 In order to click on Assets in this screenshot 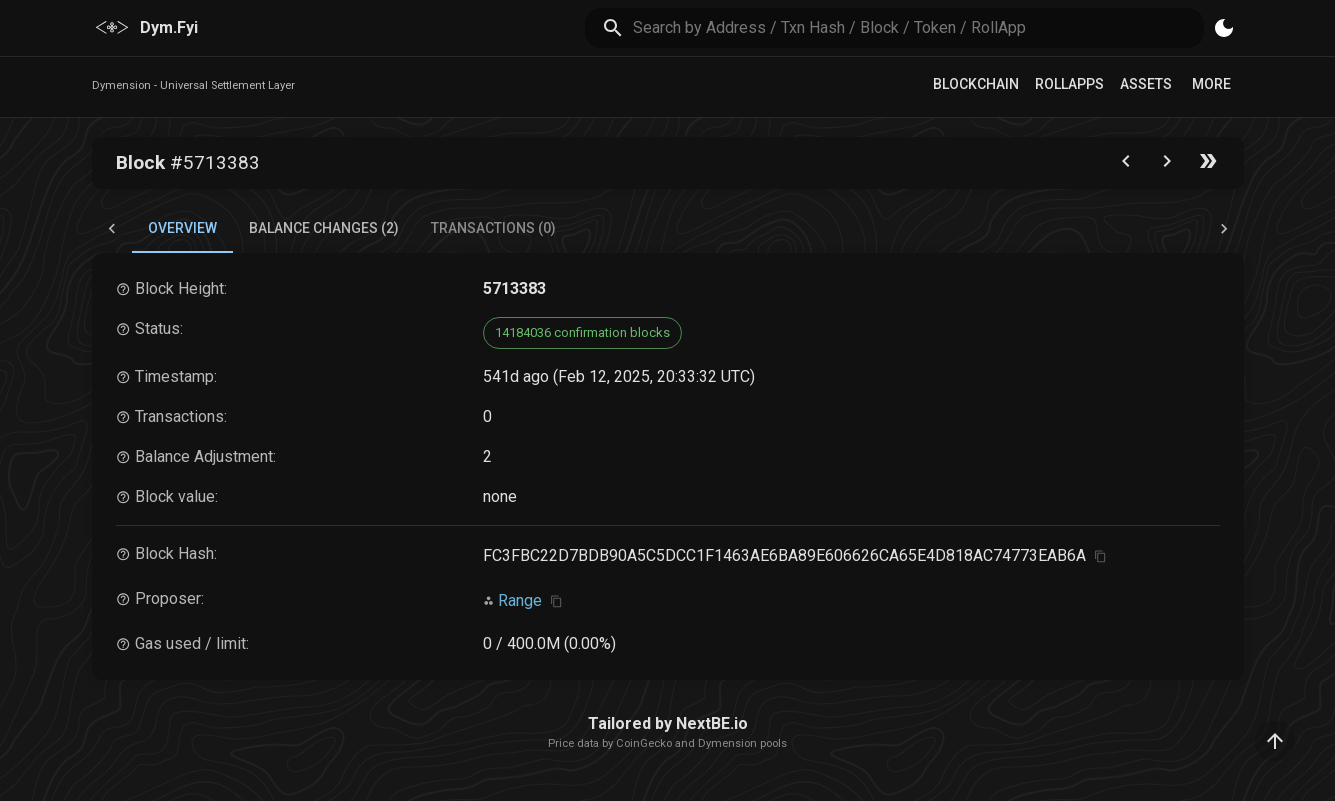, I will do `click(1146, 84)`.